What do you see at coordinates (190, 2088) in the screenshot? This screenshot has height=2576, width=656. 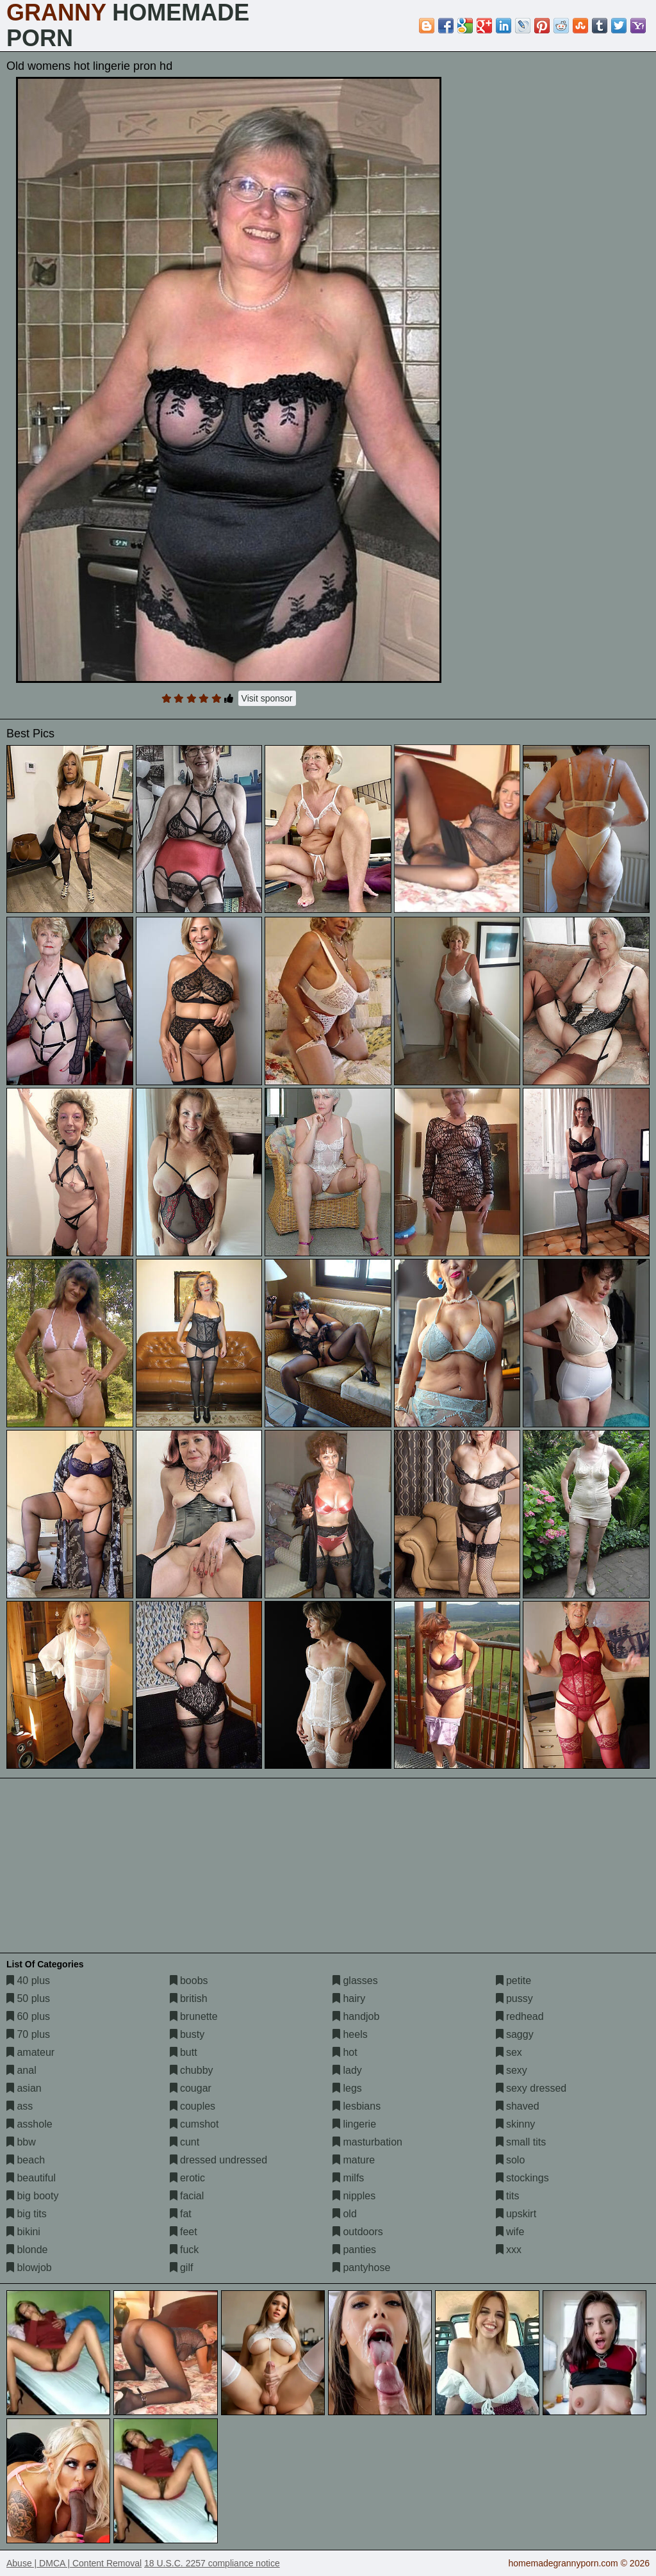 I see `cougar` at bounding box center [190, 2088].